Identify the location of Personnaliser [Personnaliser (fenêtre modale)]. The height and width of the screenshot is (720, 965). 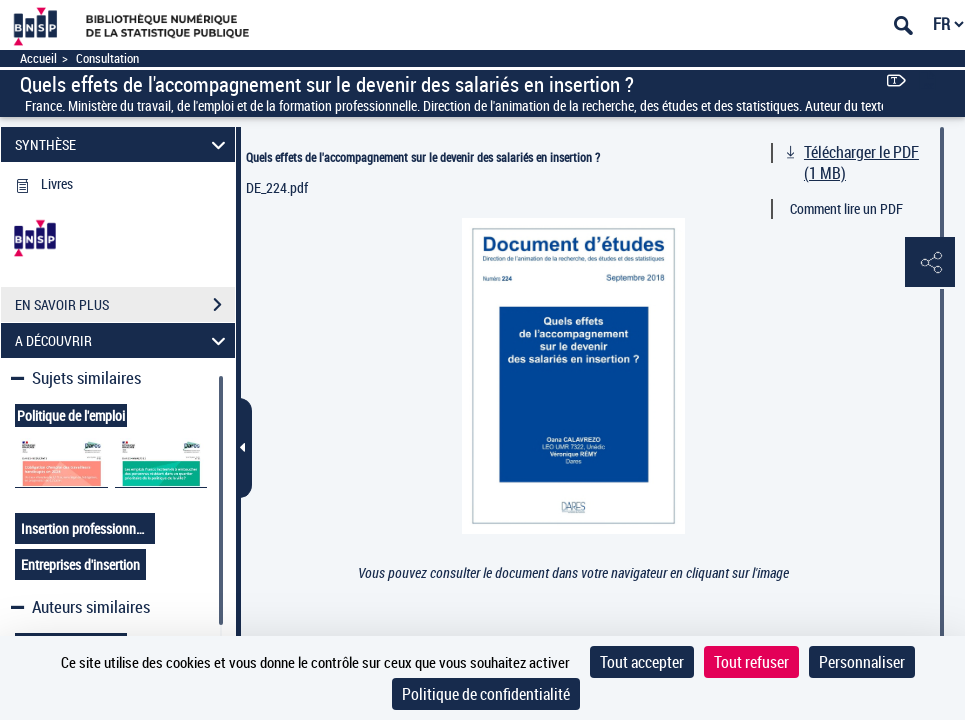
(862, 662).